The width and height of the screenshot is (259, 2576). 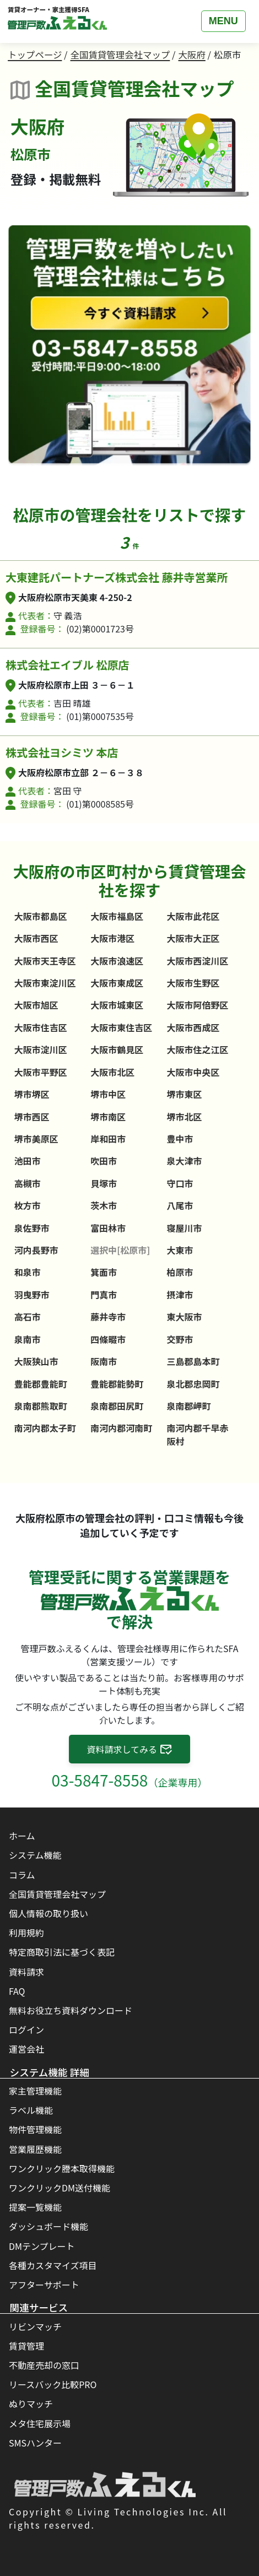 What do you see at coordinates (180, 1294) in the screenshot?
I see `摂津市` at bounding box center [180, 1294].